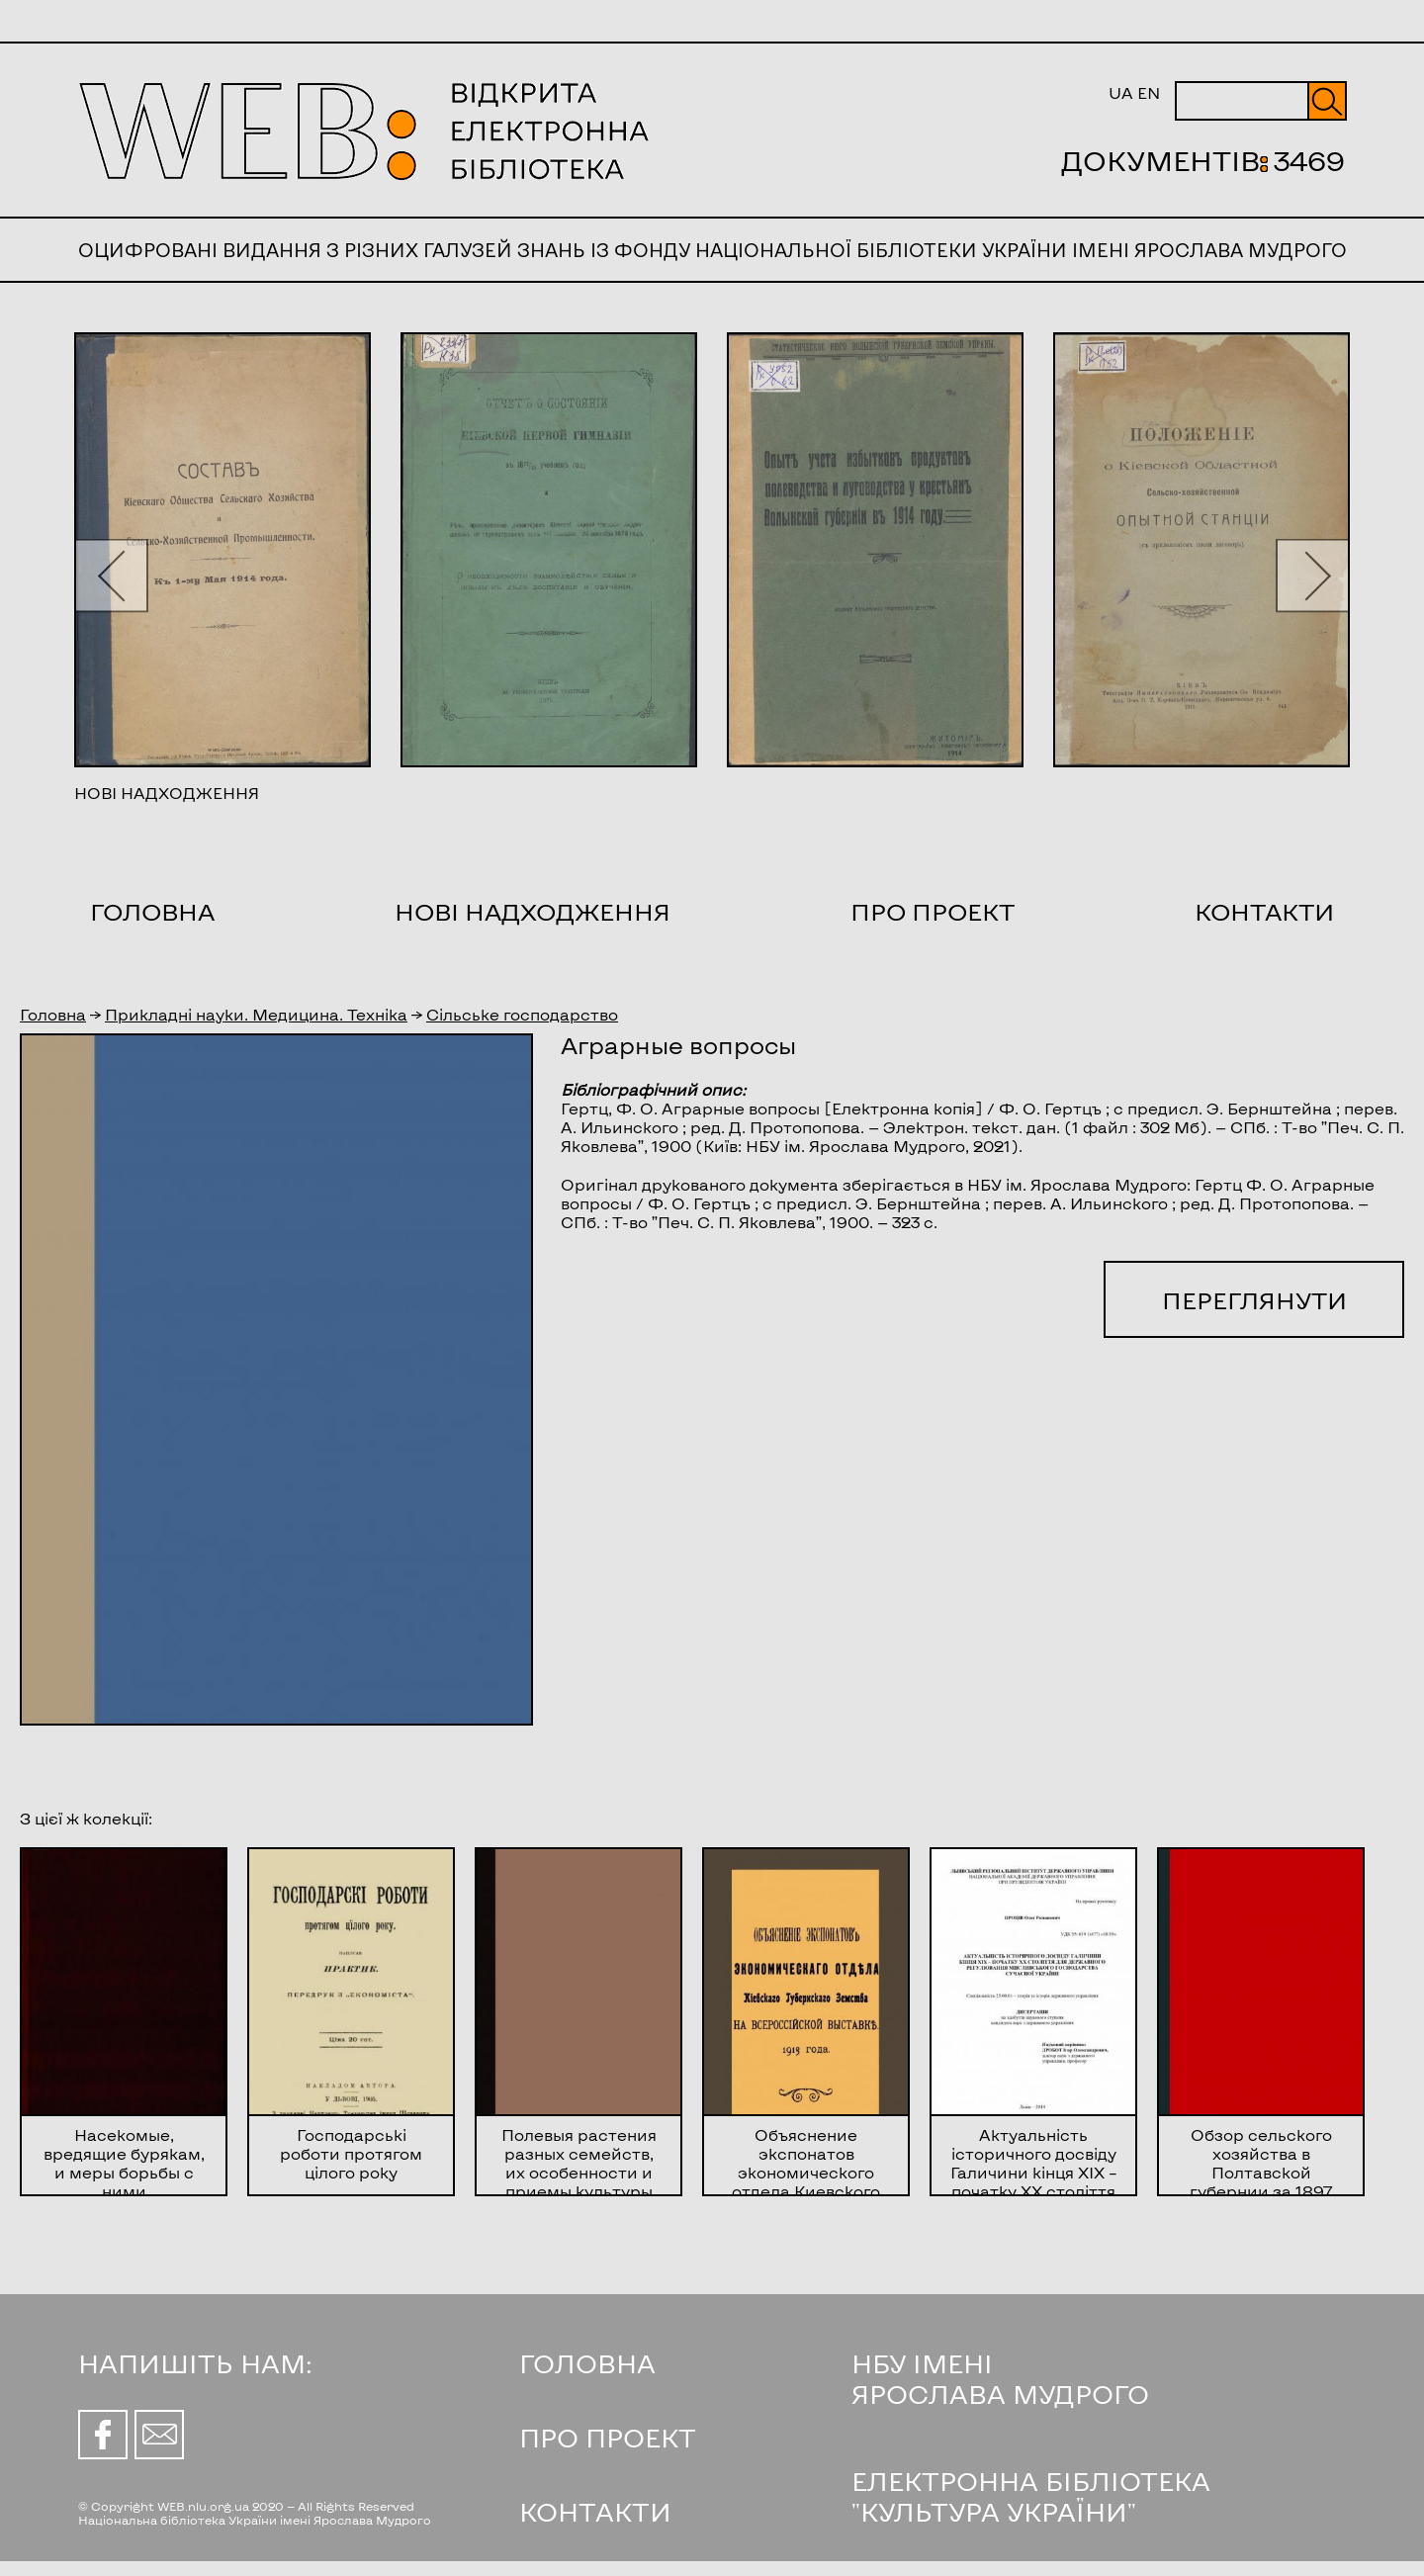 This screenshot has height=2576, width=1424. I want to click on Контакти, so click(1264, 911).